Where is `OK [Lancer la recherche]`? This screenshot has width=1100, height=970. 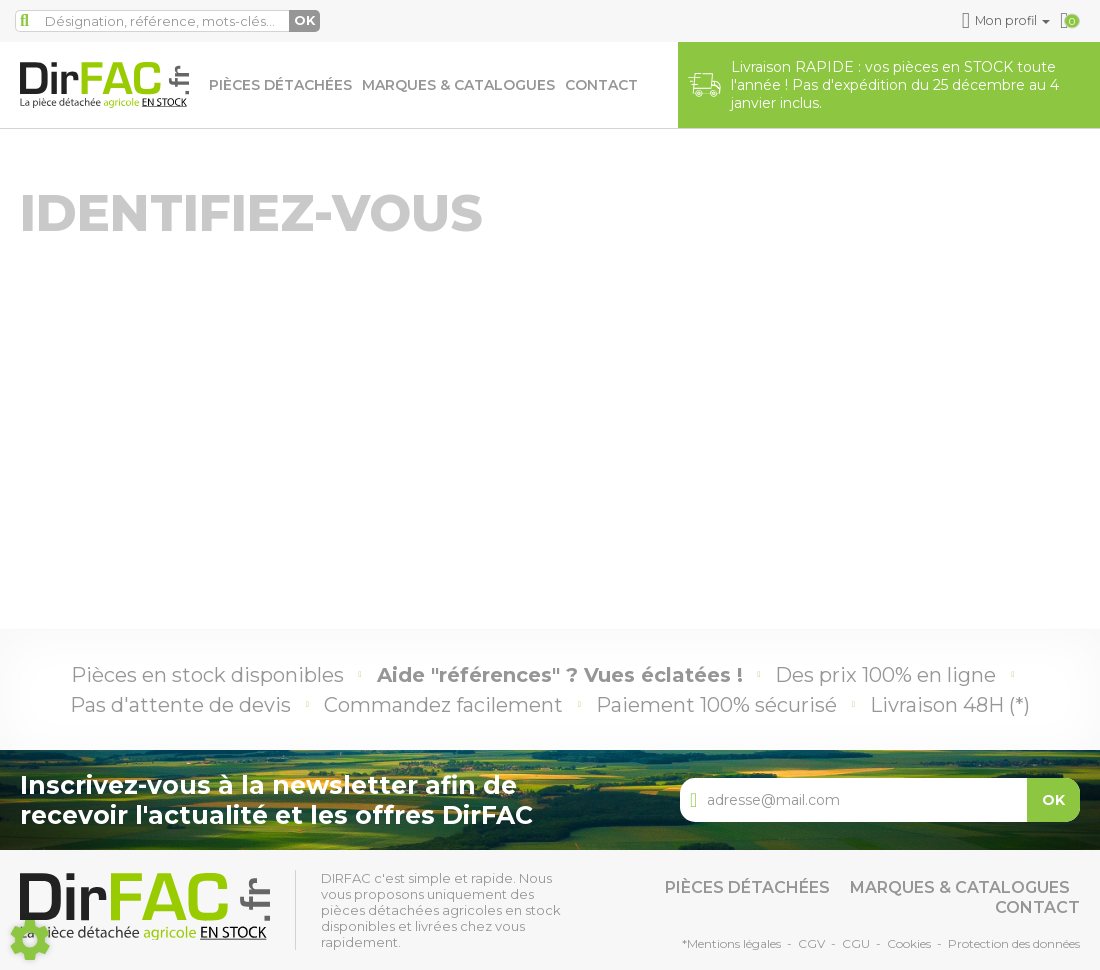 OK [Lancer la recherche] is located at coordinates (304, 20).